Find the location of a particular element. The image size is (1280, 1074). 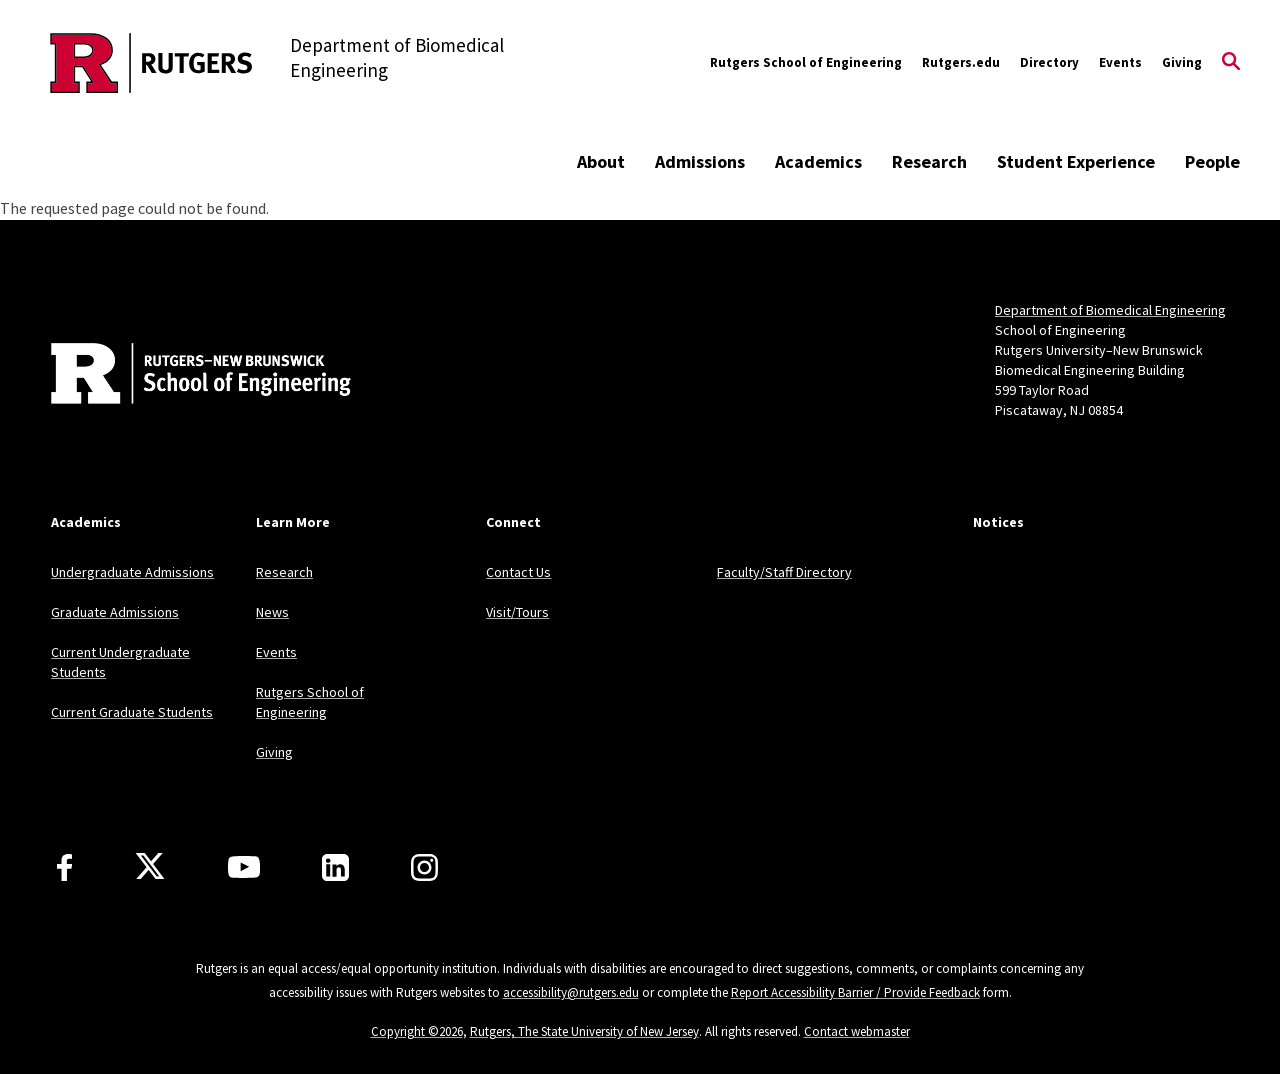

[Back to the website homepage] is located at coordinates (151, 63).